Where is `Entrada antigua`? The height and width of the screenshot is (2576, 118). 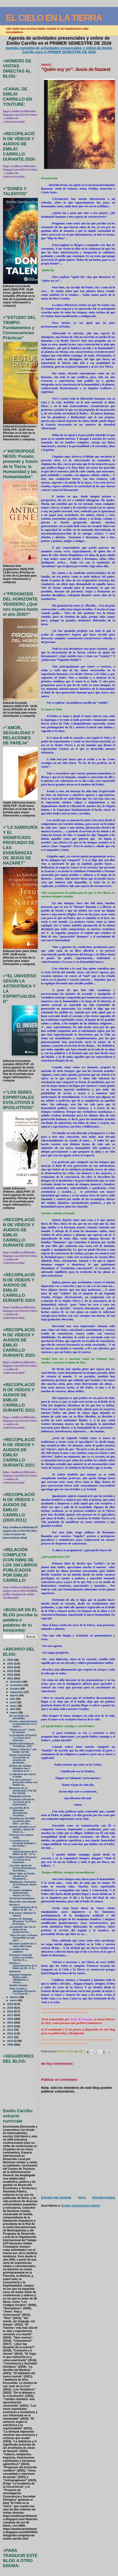 Entrada antigua is located at coordinates (103, 2197).